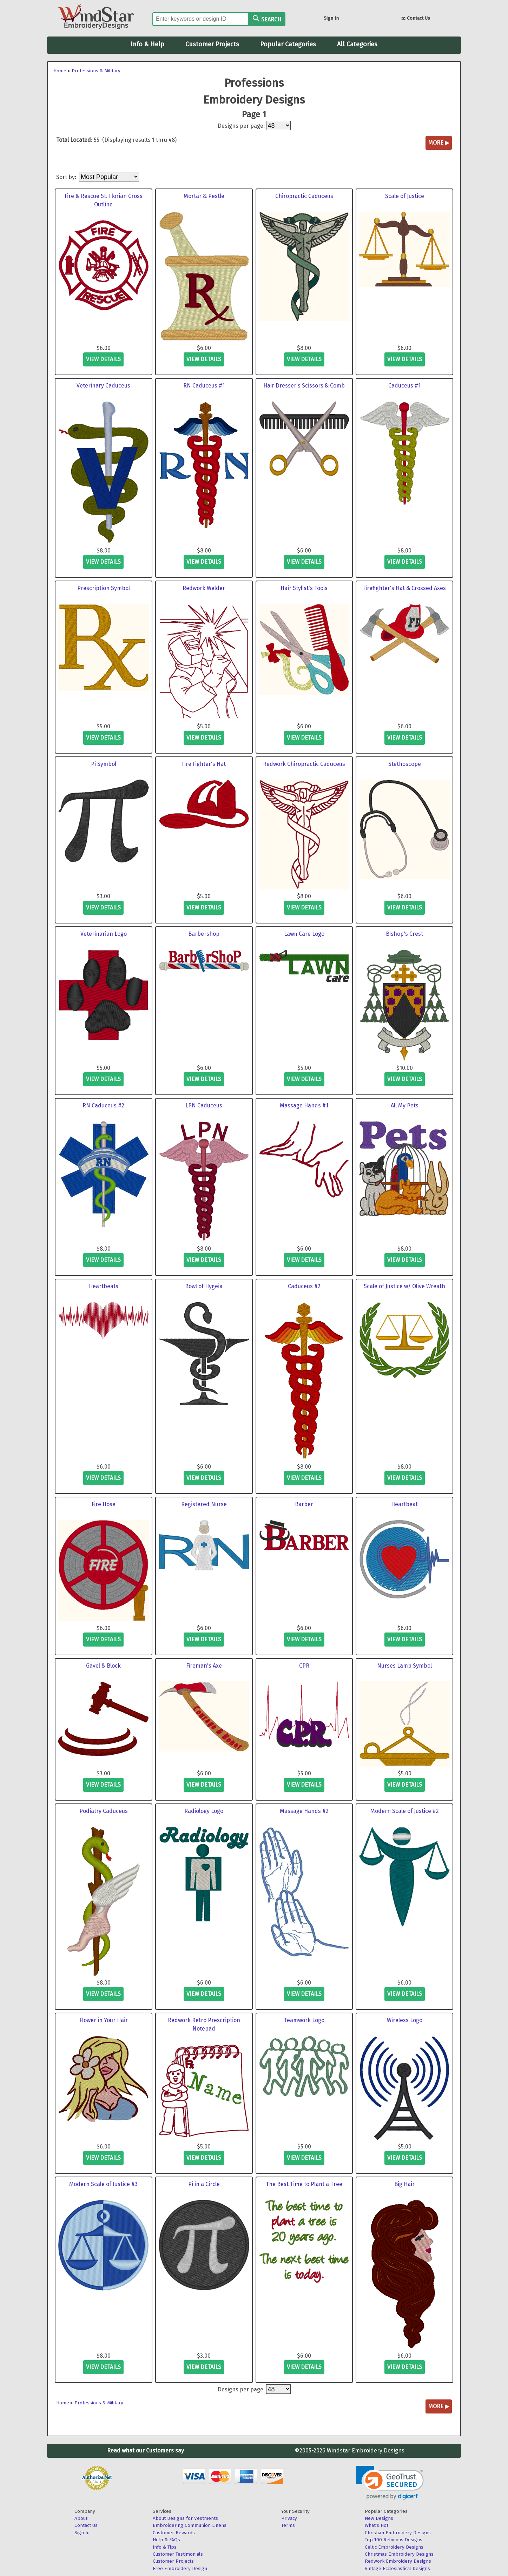 Image resolution: width=508 pixels, height=2576 pixels. What do you see at coordinates (404, 2020) in the screenshot?
I see `Wireless Logo` at bounding box center [404, 2020].